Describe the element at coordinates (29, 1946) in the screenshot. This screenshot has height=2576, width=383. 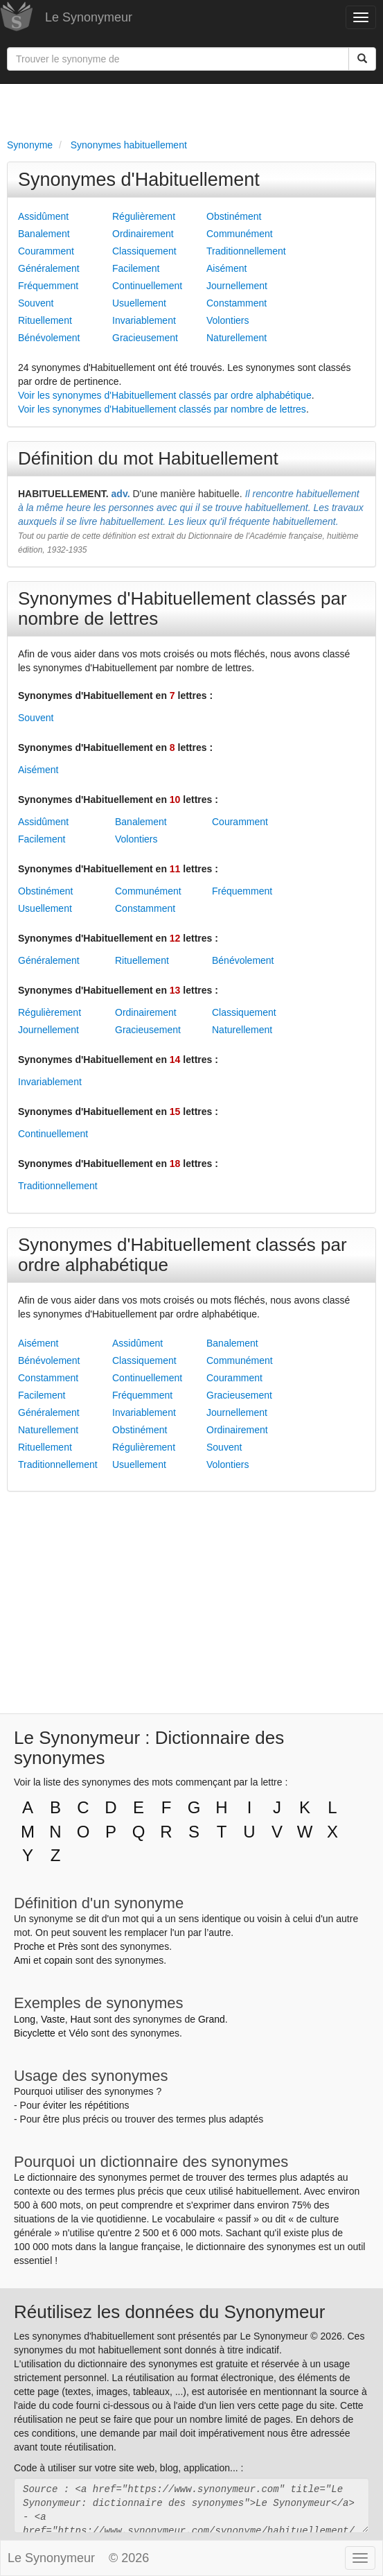
I see `Proche` at that location.